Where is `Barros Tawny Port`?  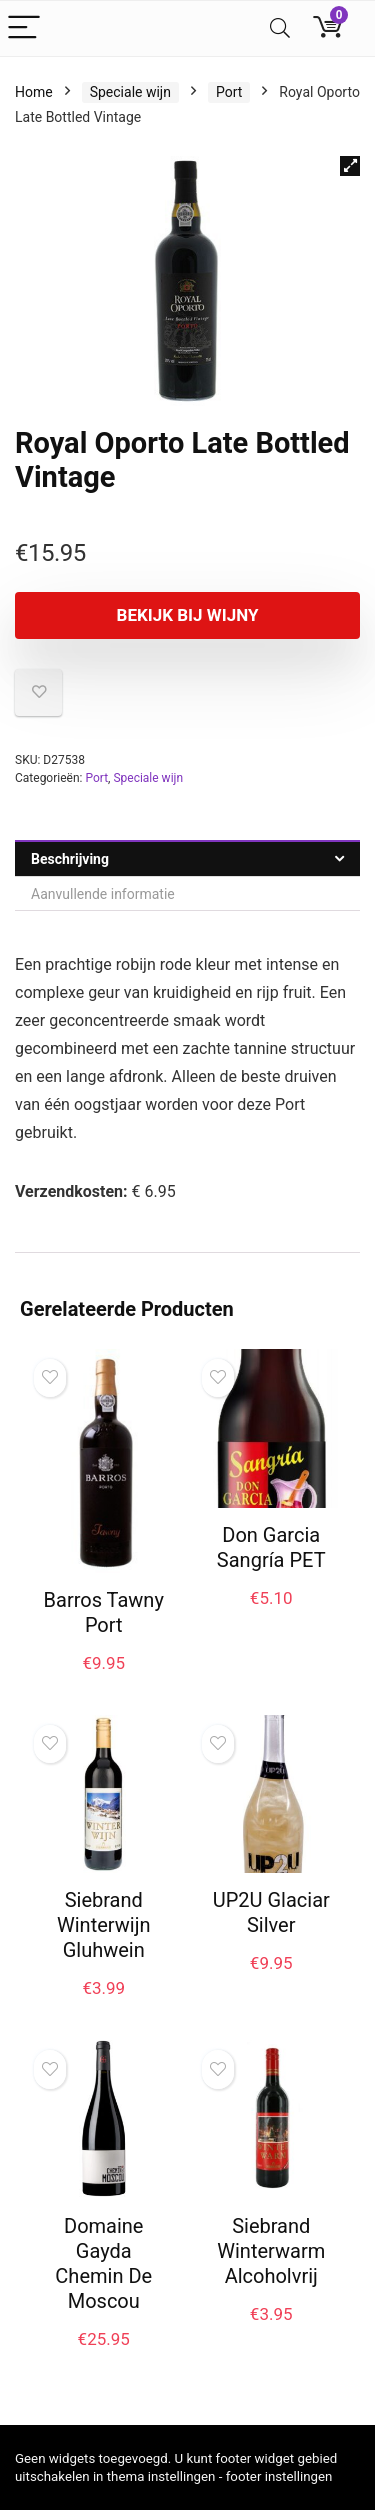
Barros Tawny Port is located at coordinates (104, 1612).